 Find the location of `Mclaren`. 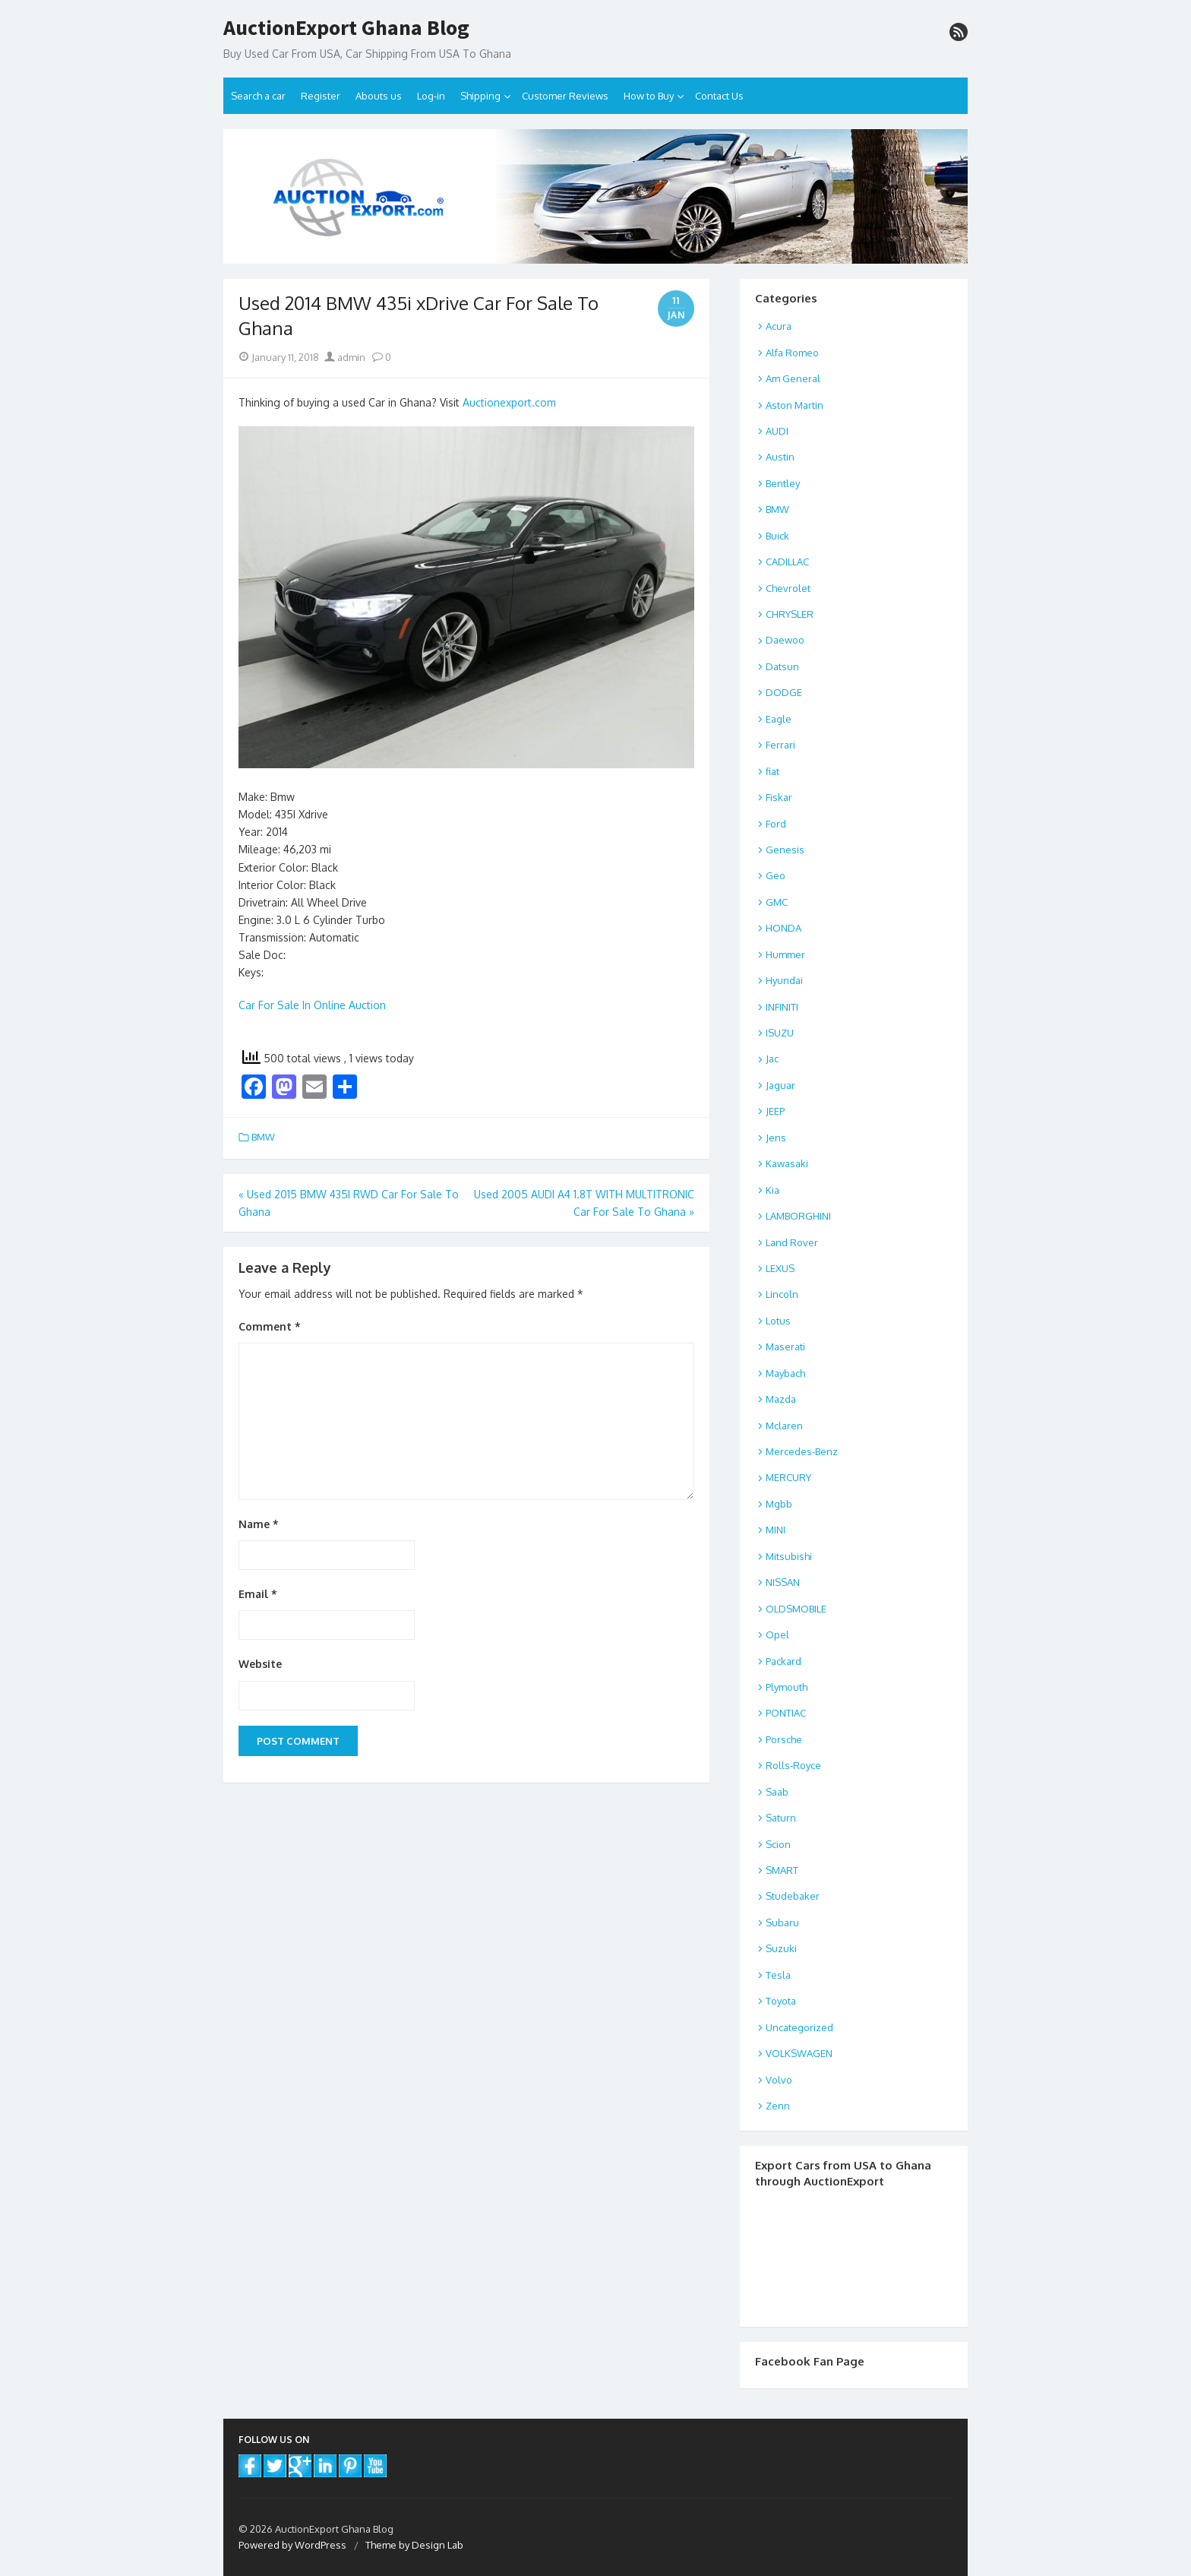

Mclaren is located at coordinates (784, 1425).